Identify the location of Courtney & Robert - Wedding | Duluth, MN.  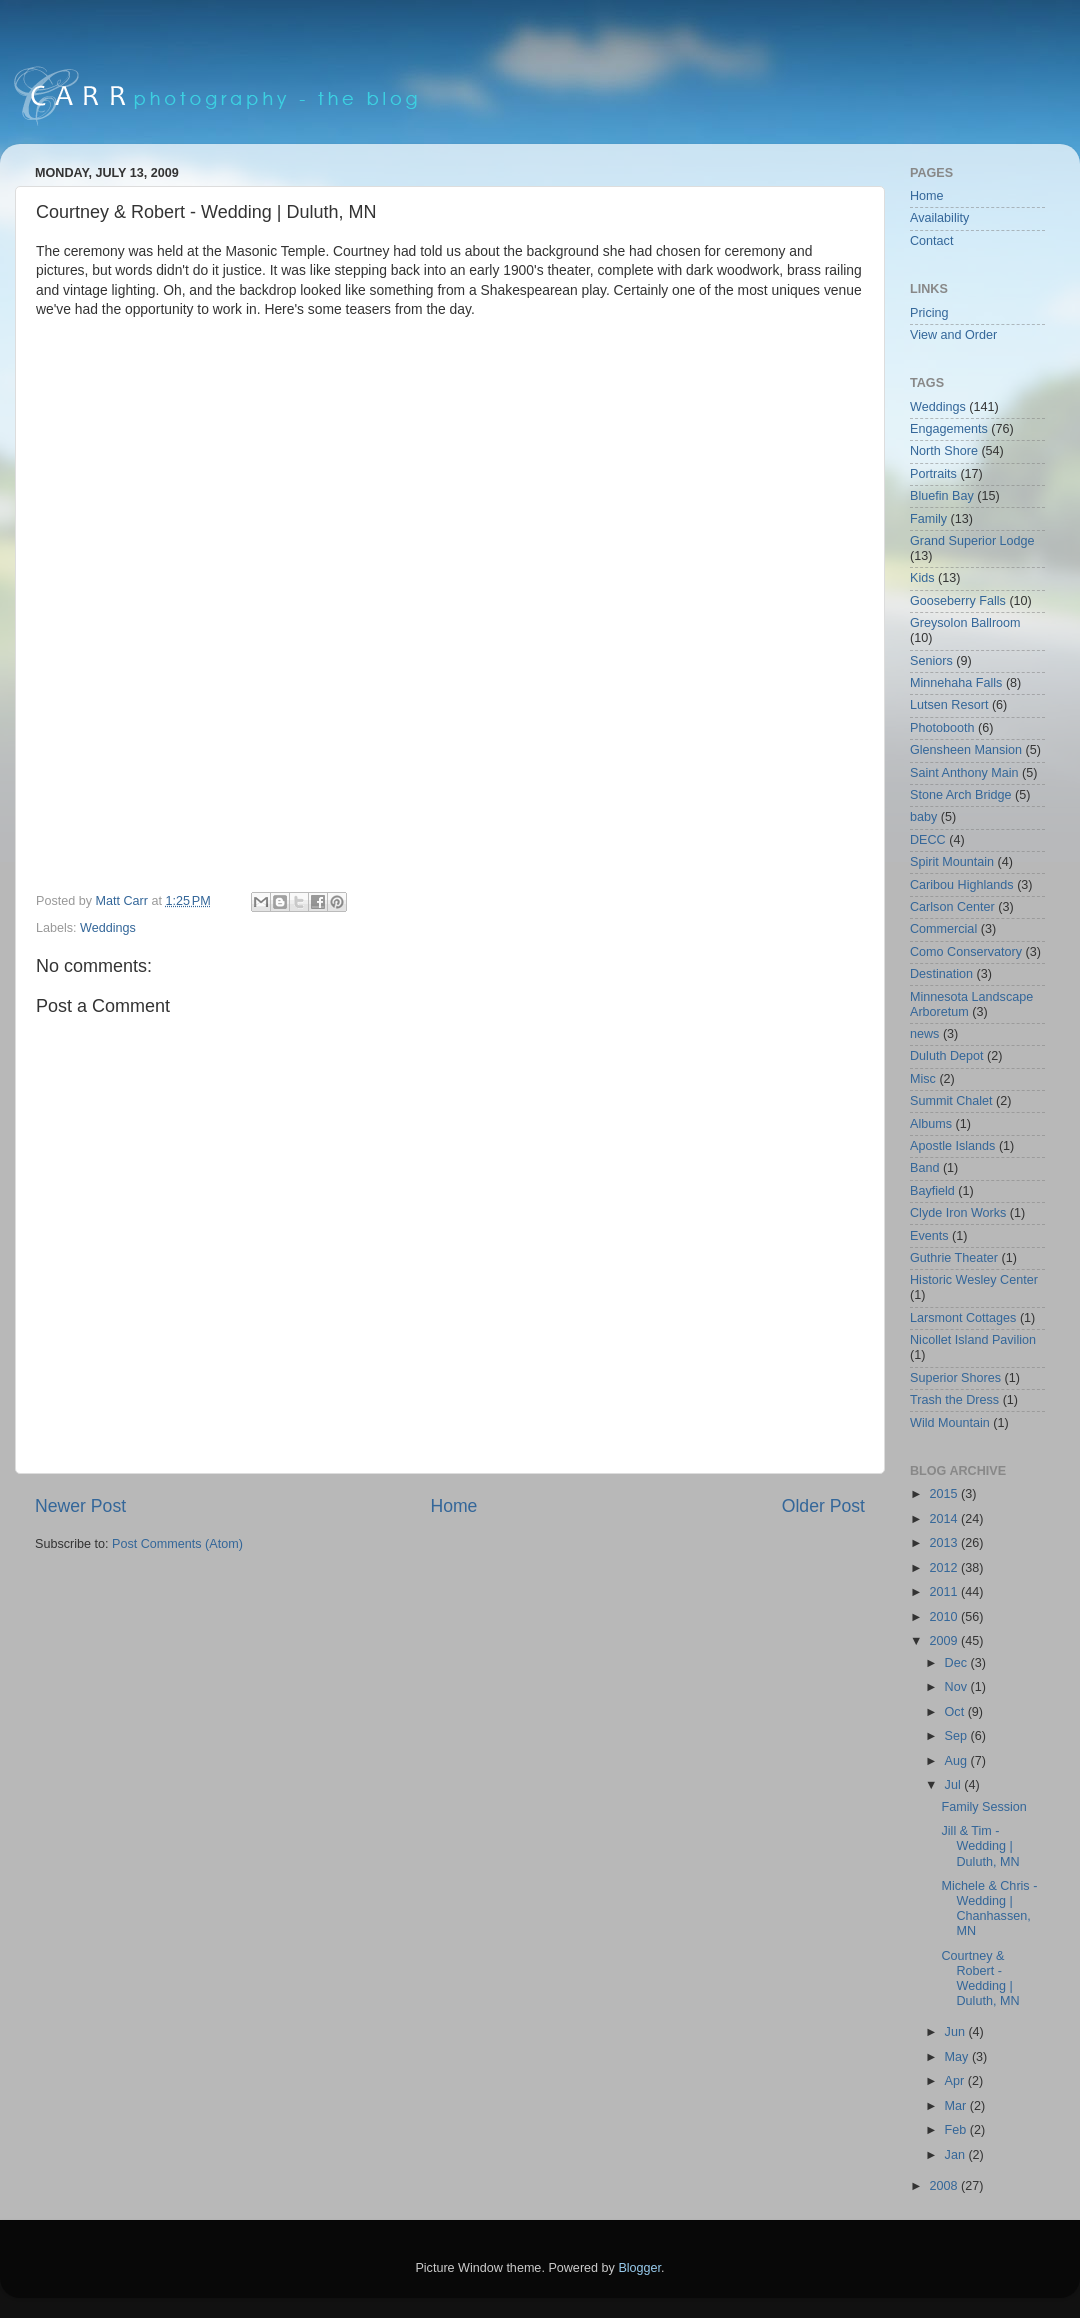
(980, 1978).